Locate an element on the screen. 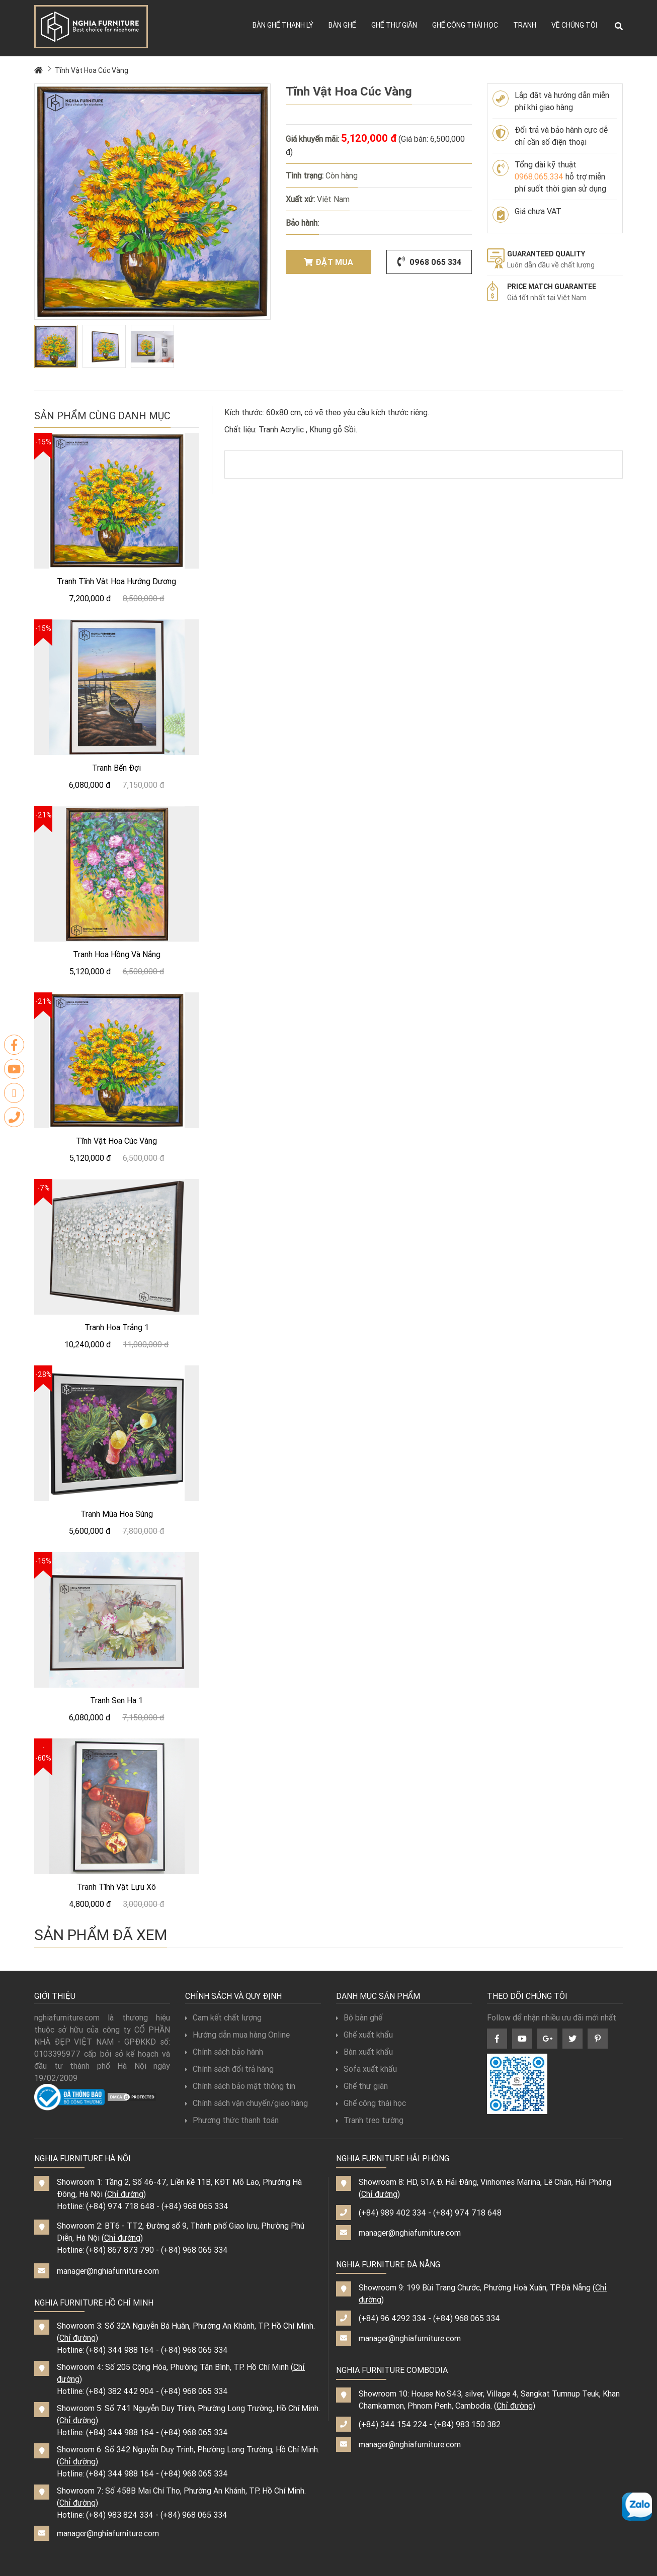 The width and height of the screenshot is (657, 2576). (+84) 974 718 648 is located at coordinates (120, 2206).